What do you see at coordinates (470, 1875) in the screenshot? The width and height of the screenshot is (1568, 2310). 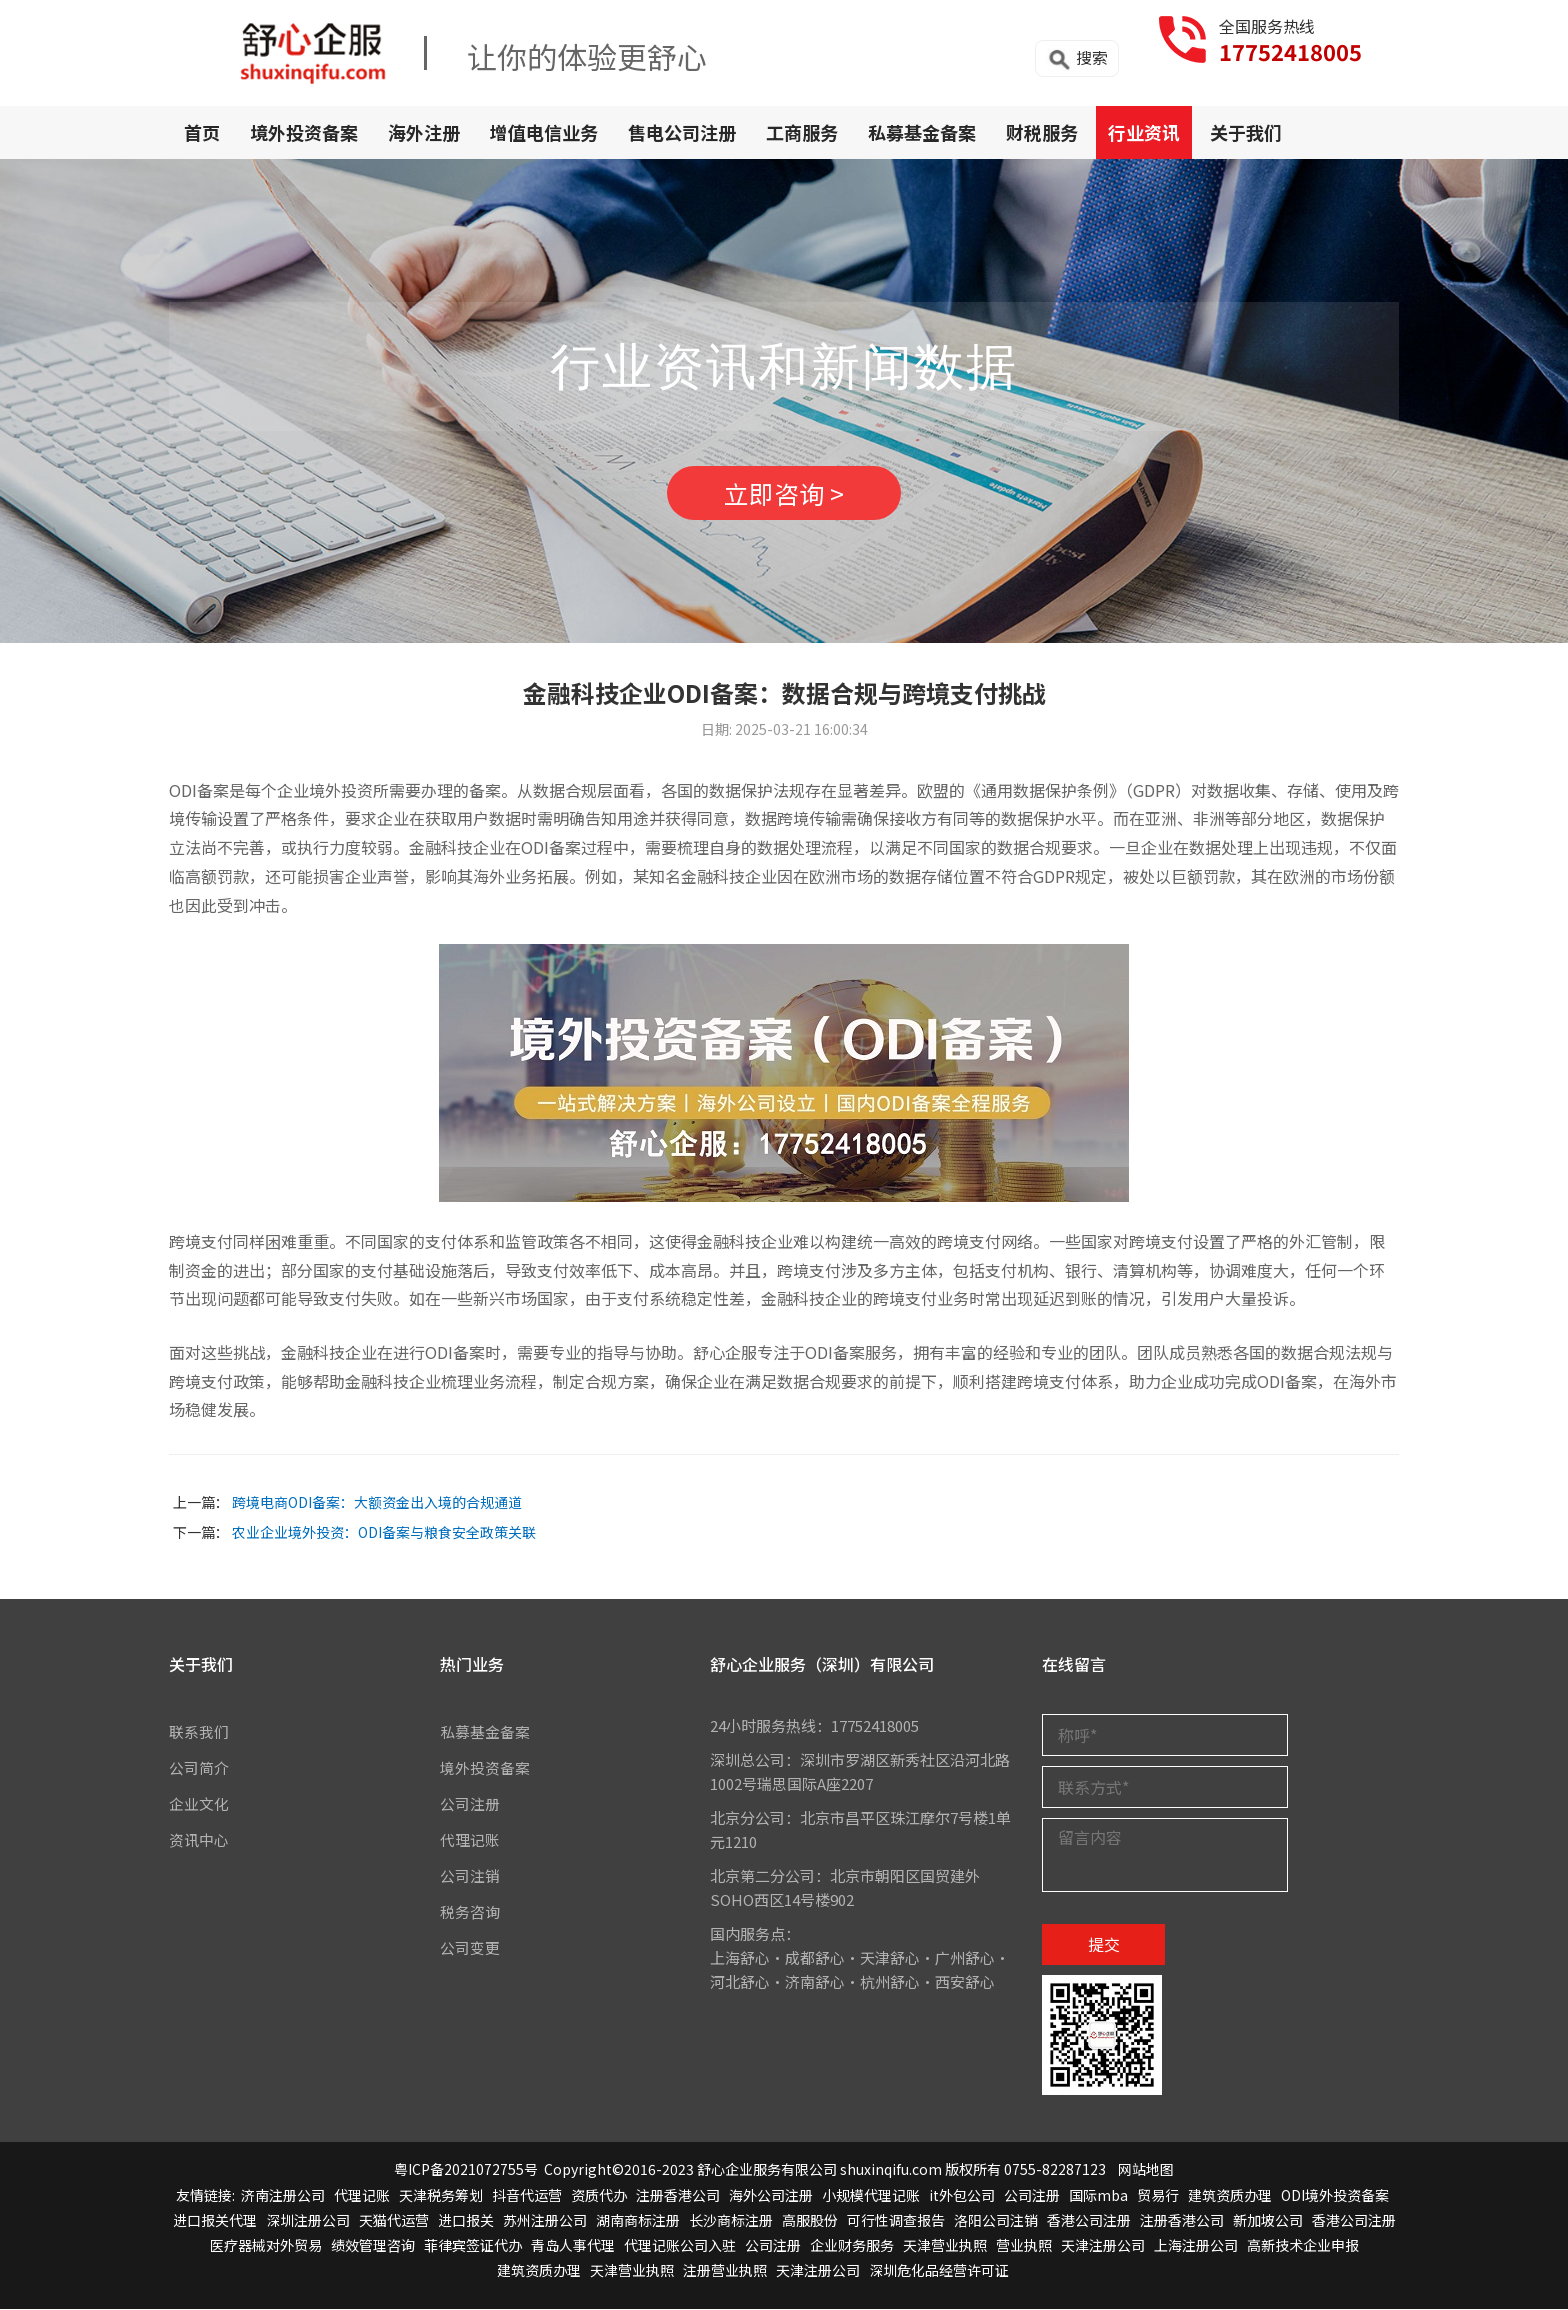 I see `公司注销` at bounding box center [470, 1875].